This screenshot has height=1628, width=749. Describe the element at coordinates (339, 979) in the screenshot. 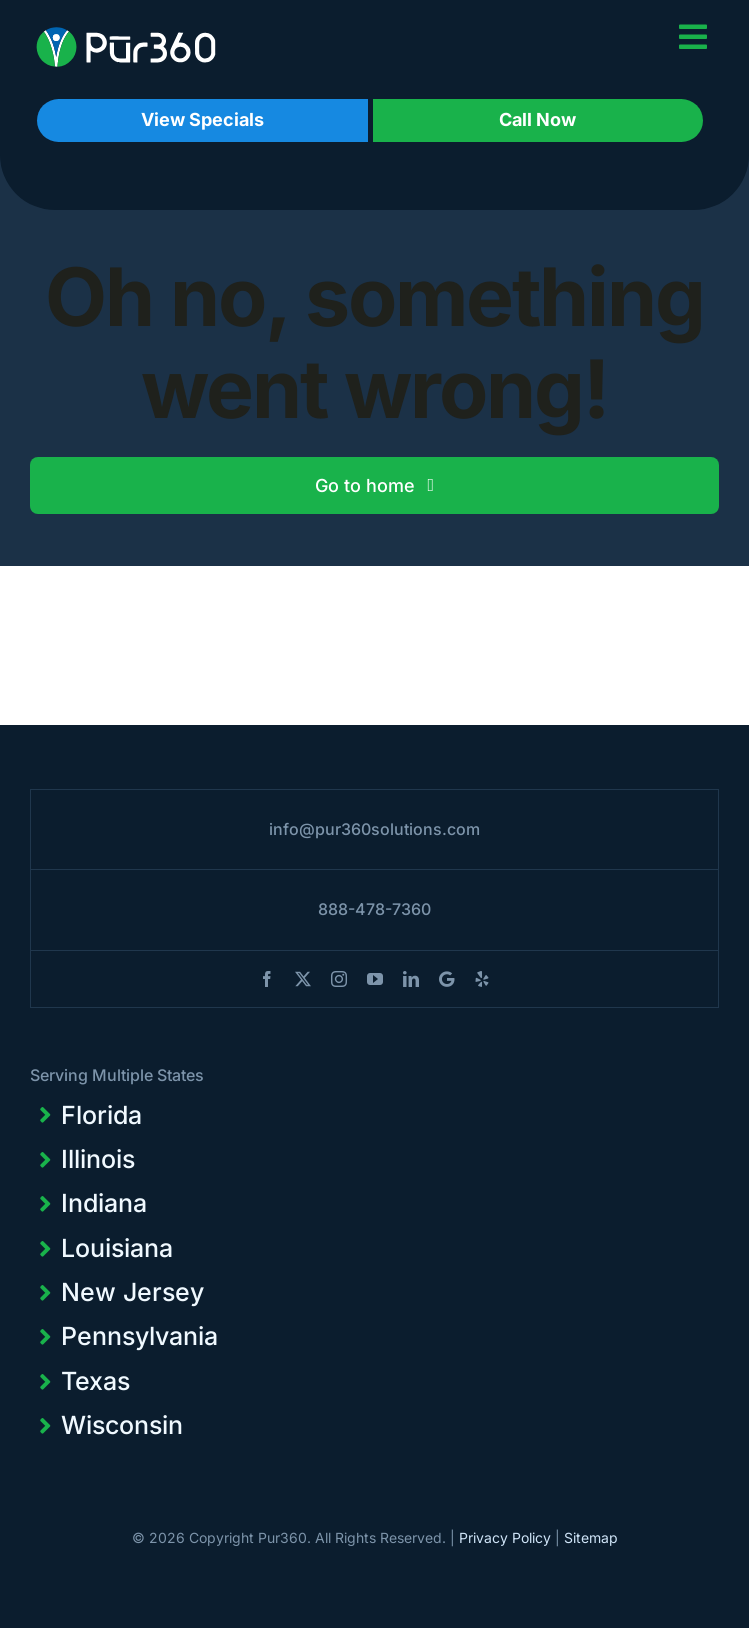

I see `[instagram]` at that location.